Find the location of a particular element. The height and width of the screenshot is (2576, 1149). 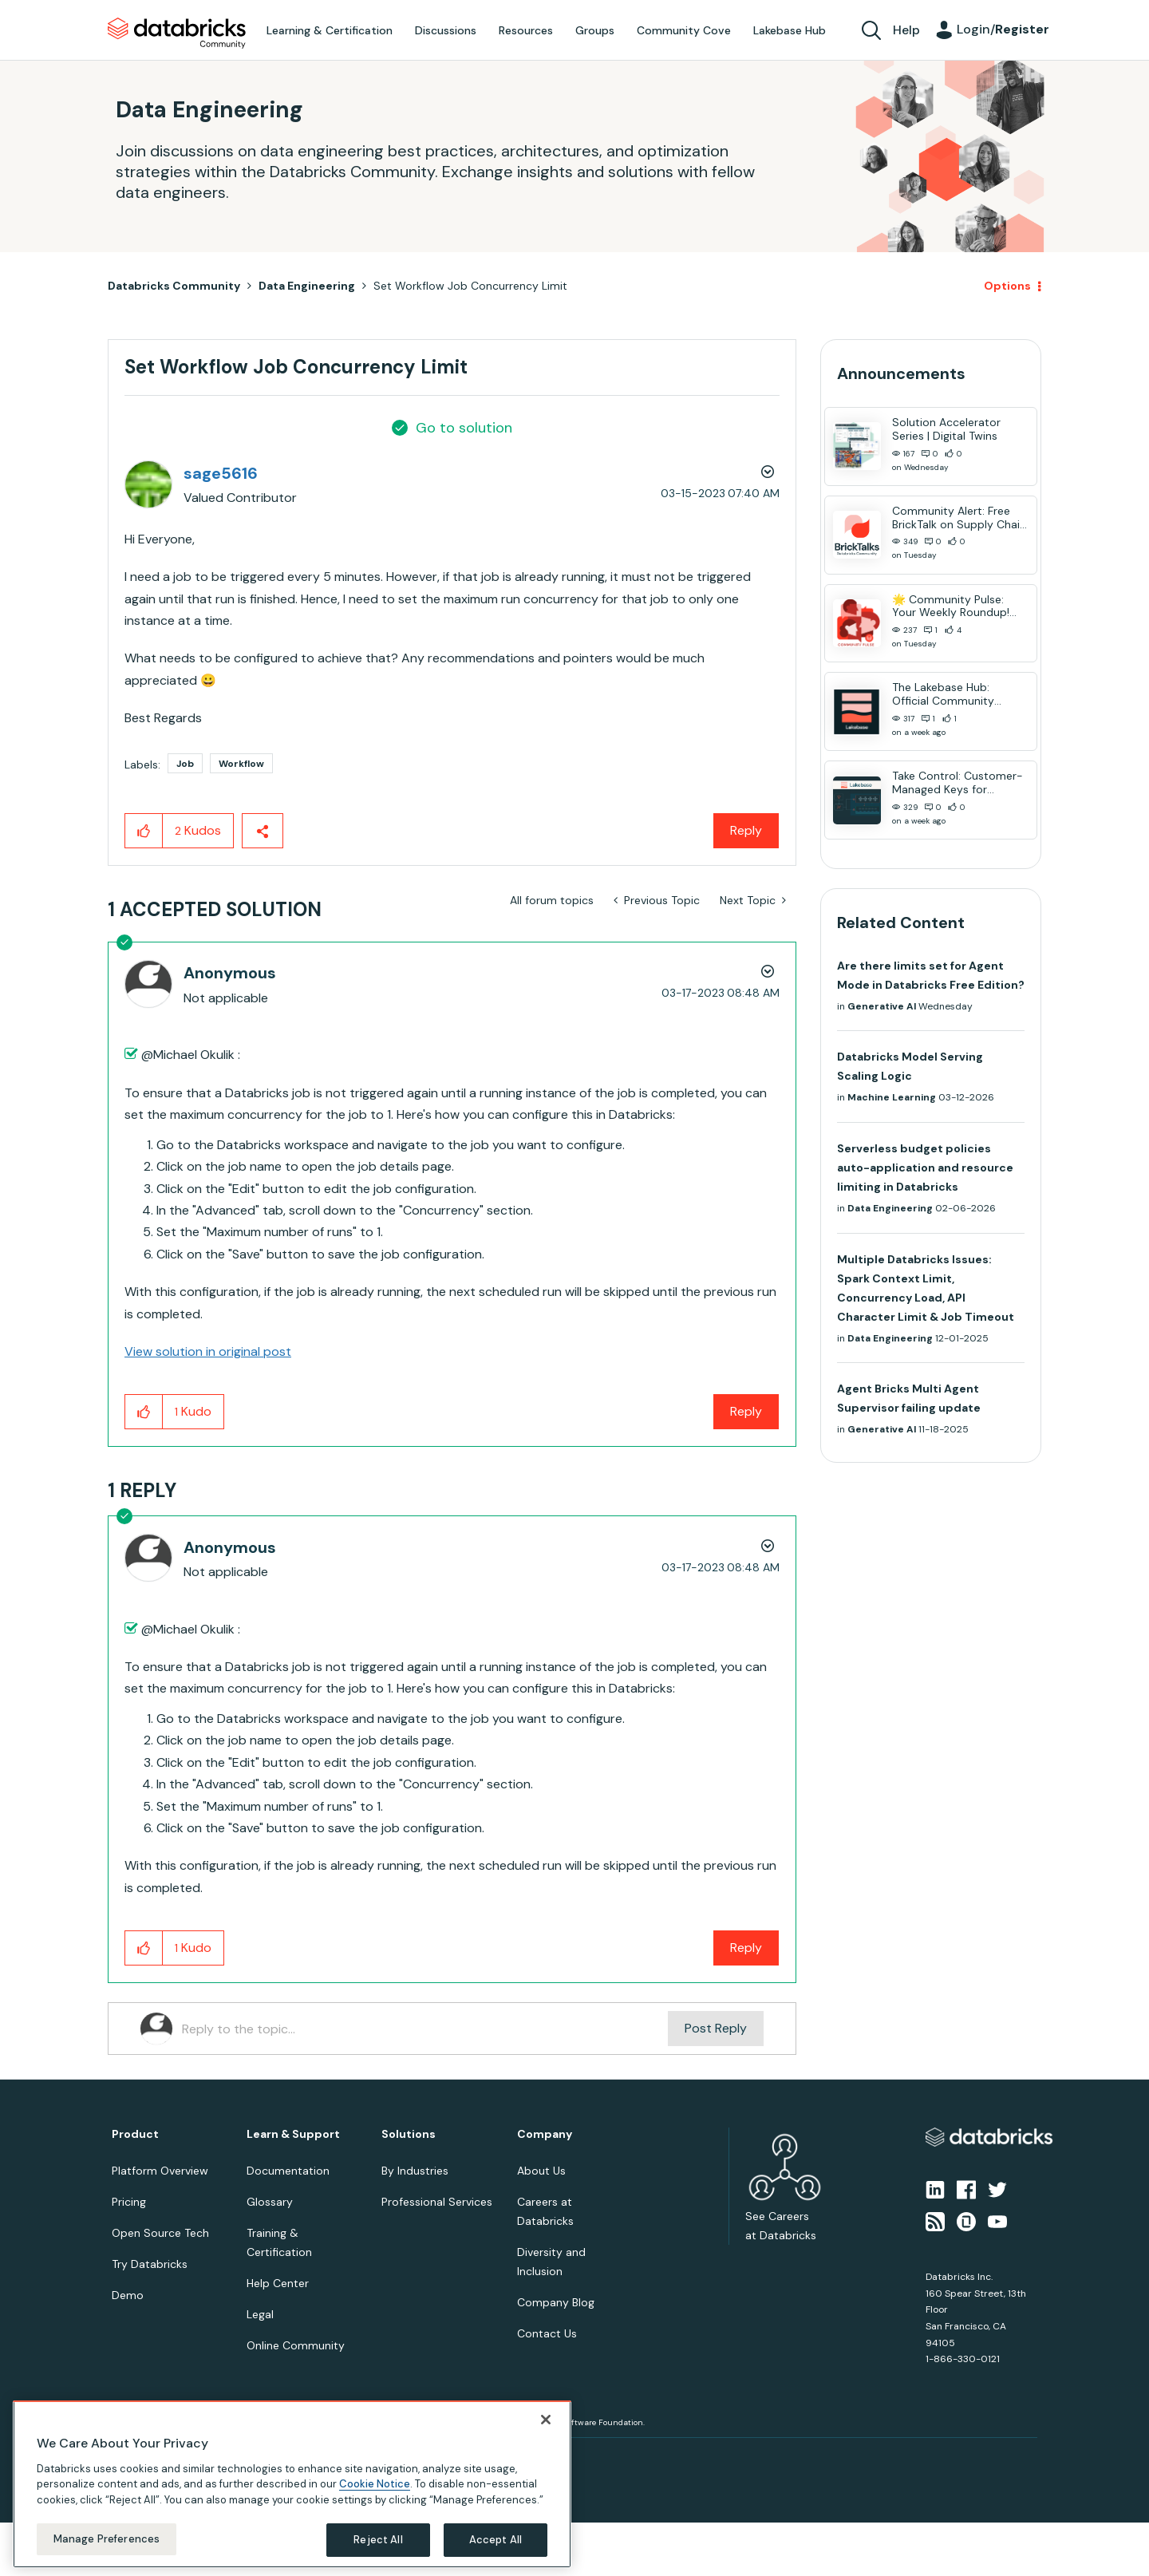

Job is located at coordinates (185, 763).